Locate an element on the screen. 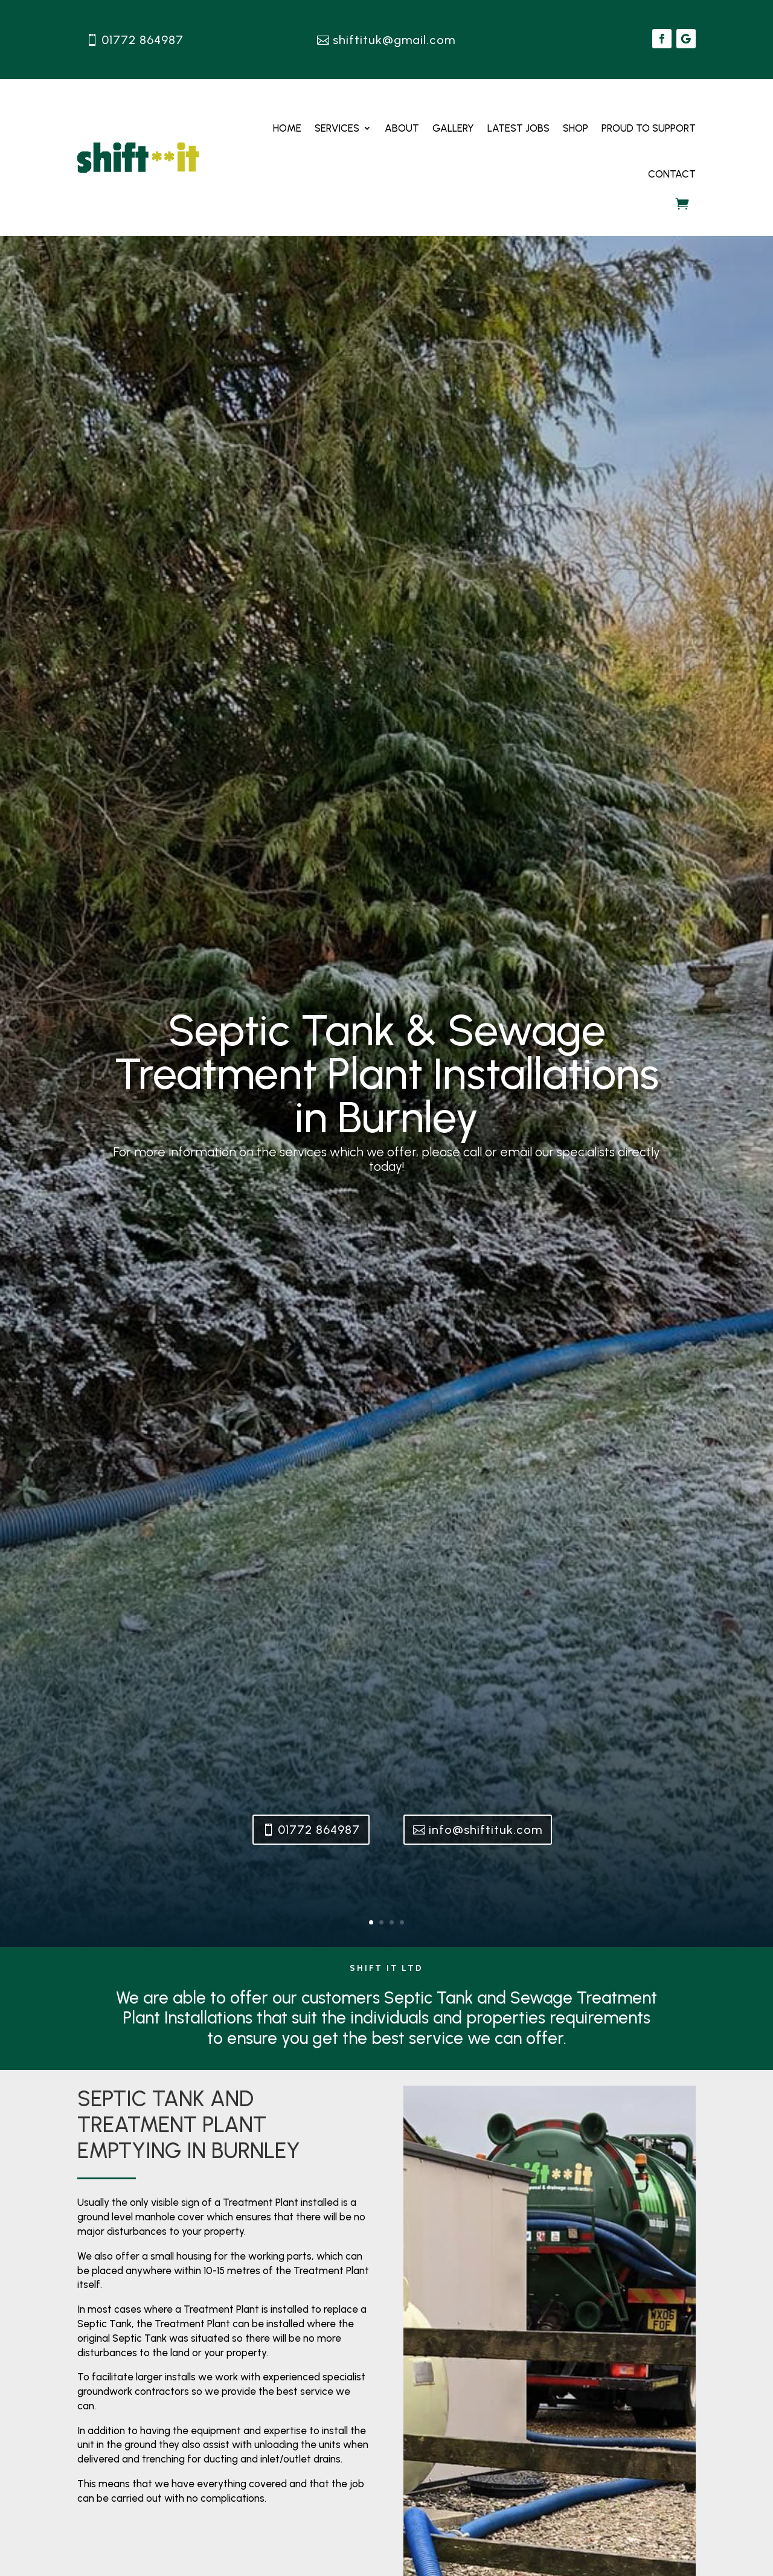 The height and width of the screenshot is (2576, 773). Proud to Support is located at coordinates (648, 128).